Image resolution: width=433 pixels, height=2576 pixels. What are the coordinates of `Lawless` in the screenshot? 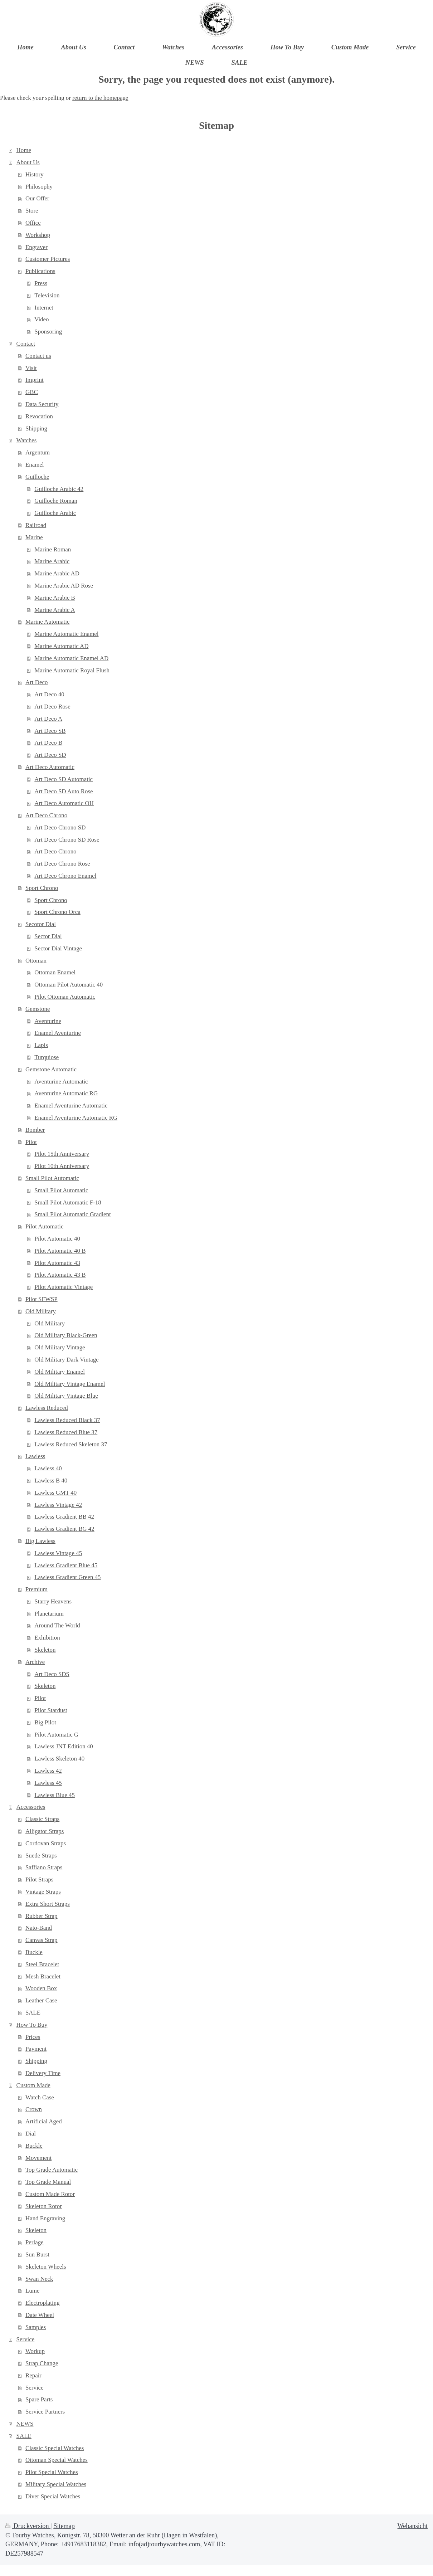 It's located at (35, 1456).